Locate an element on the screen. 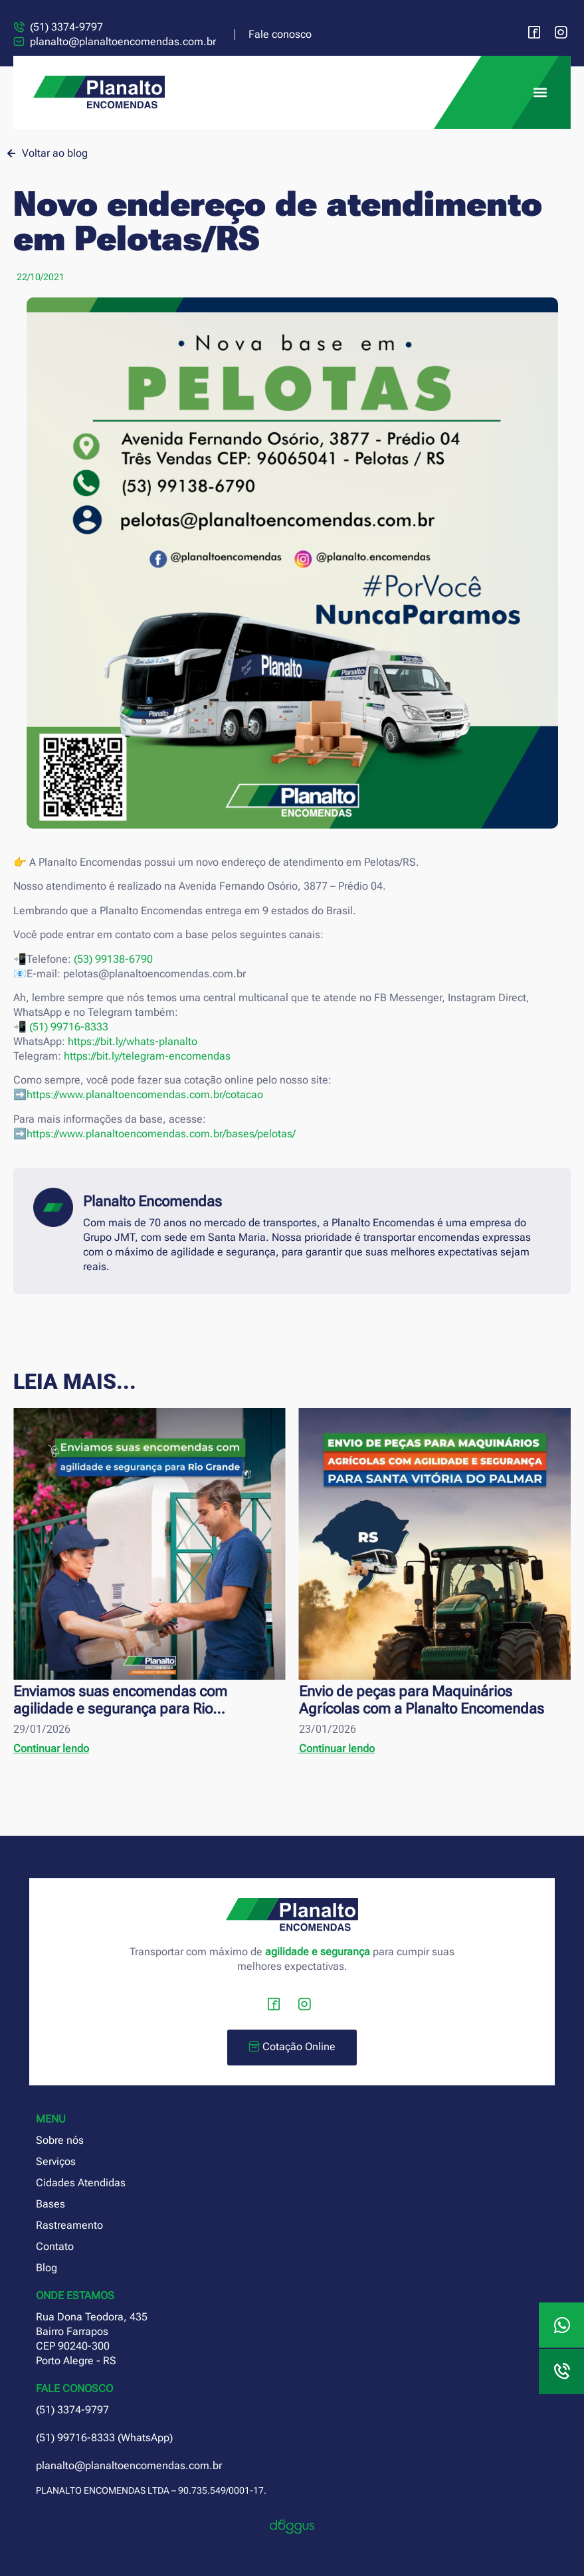 The height and width of the screenshot is (2576, 584). Blog is located at coordinates (46, 2267).